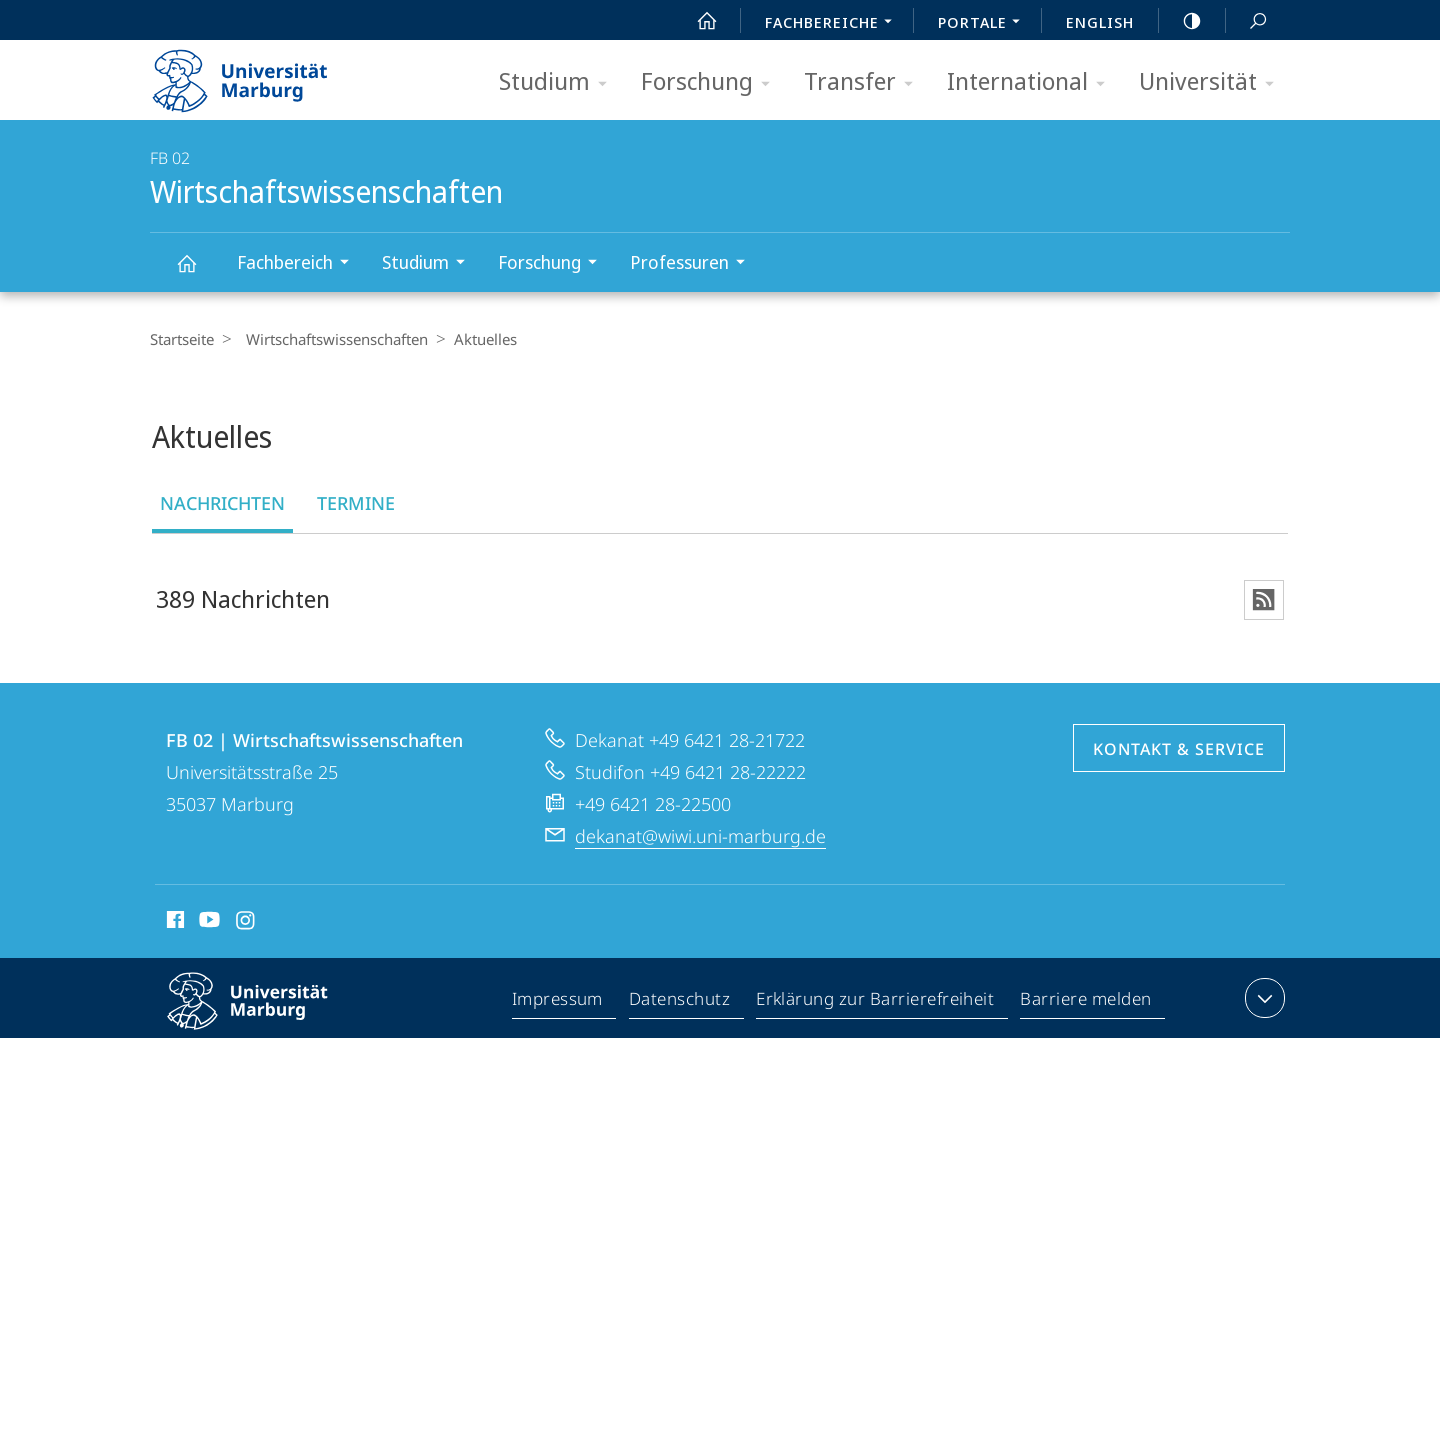  What do you see at coordinates (1213, 82) in the screenshot?
I see `Universität` at bounding box center [1213, 82].